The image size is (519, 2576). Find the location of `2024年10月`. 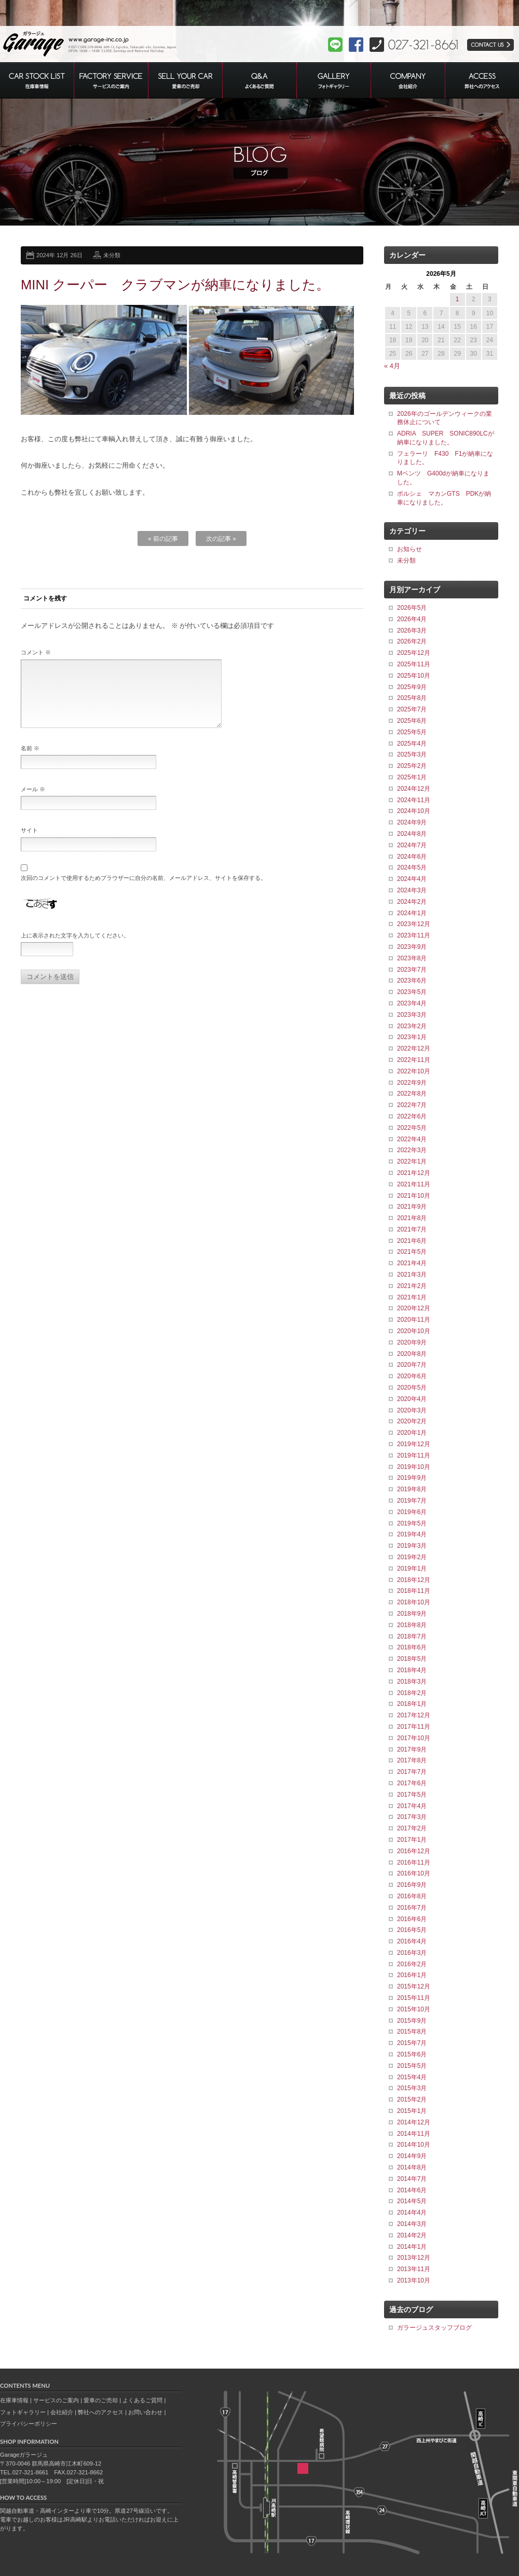

2024年10月 is located at coordinates (413, 811).